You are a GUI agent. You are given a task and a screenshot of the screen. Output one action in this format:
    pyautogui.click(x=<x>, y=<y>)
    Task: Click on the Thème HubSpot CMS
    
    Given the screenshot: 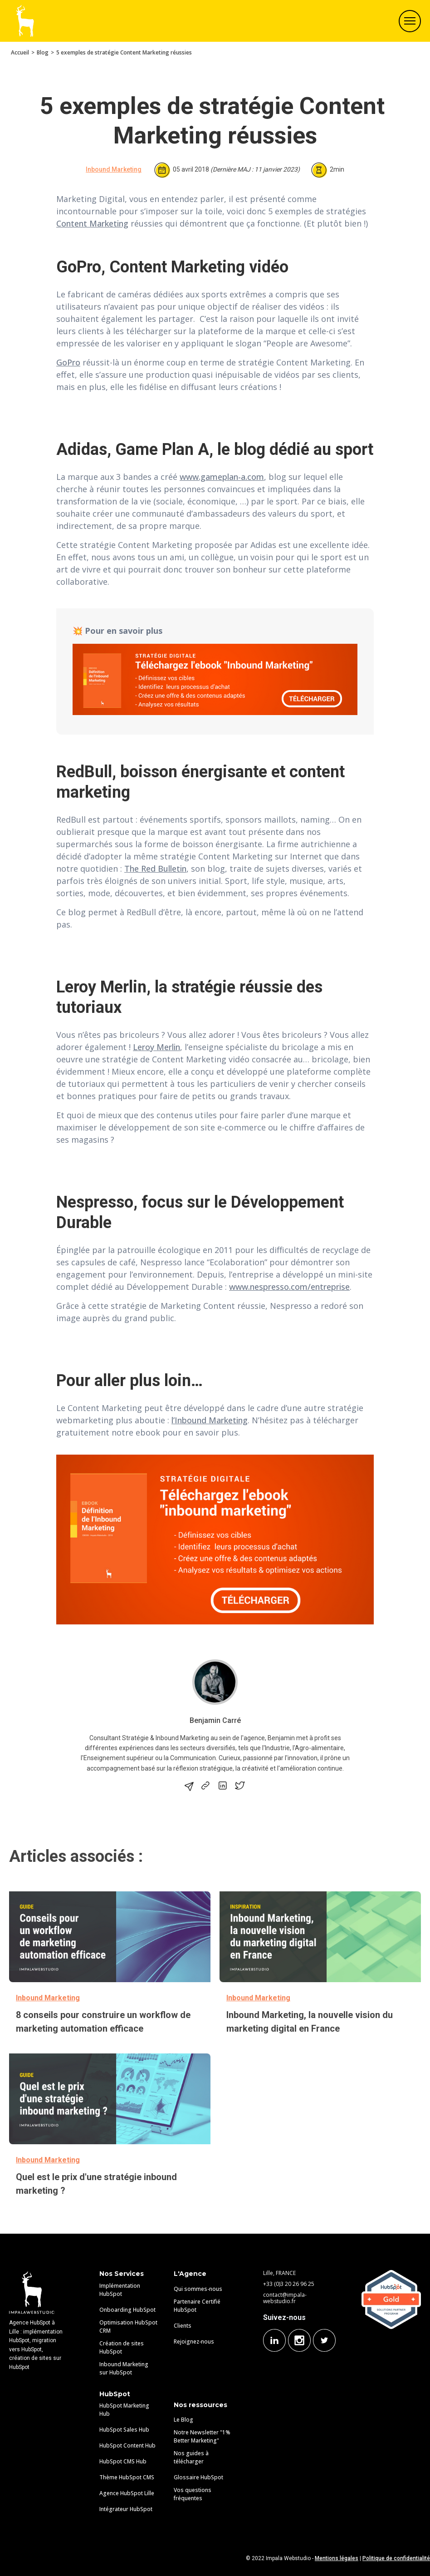 What is the action you would take?
    pyautogui.click(x=126, y=2477)
    